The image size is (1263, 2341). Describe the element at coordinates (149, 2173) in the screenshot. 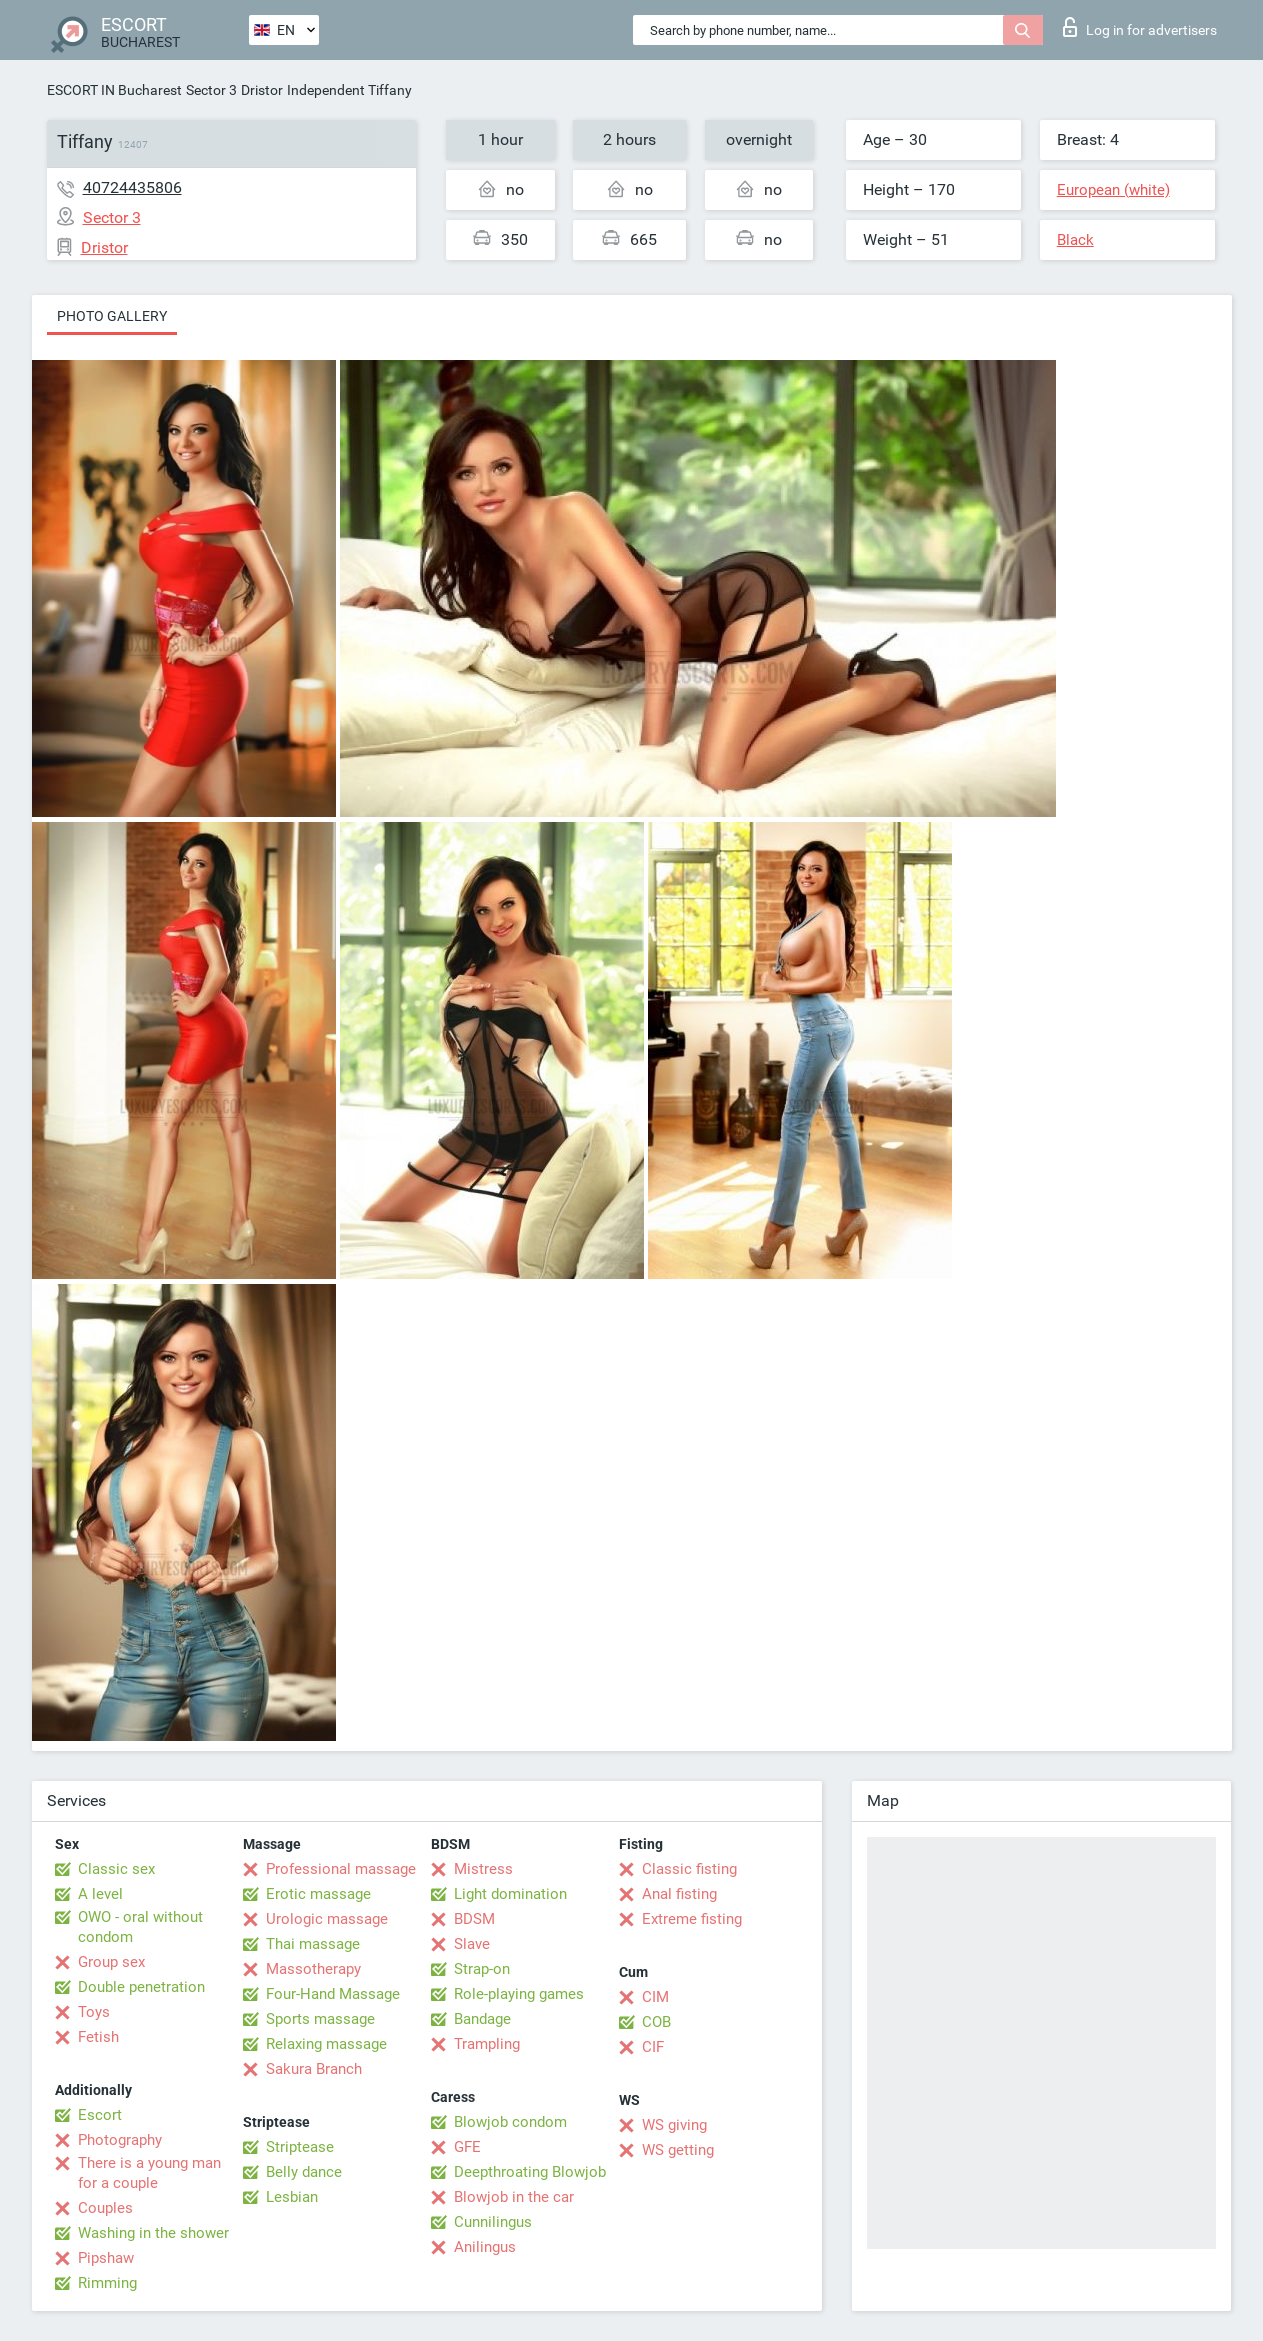

I see `There is a young man for a couple` at that location.